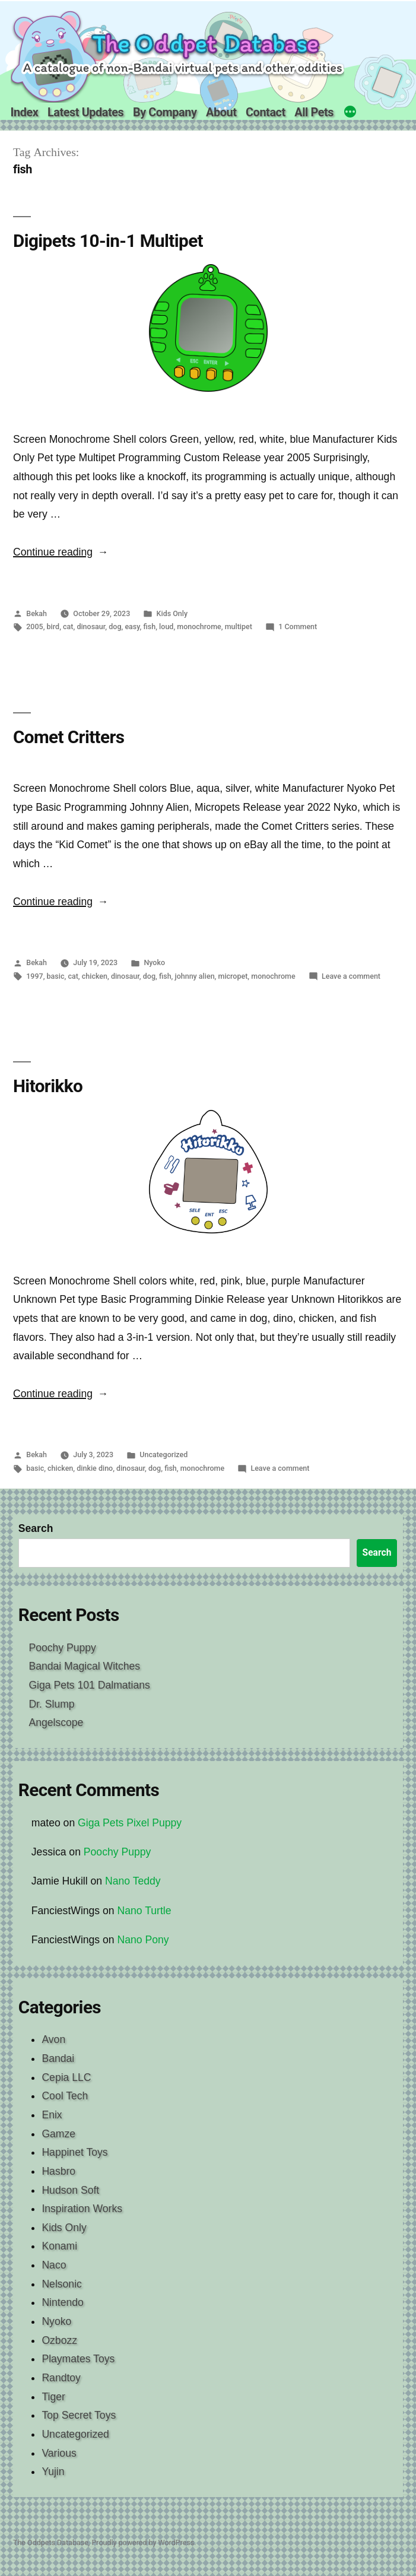  What do you see at coordinates (61, 2378) in the screenshot?
I see `Randtoy` at bounding box center [61, 2378].